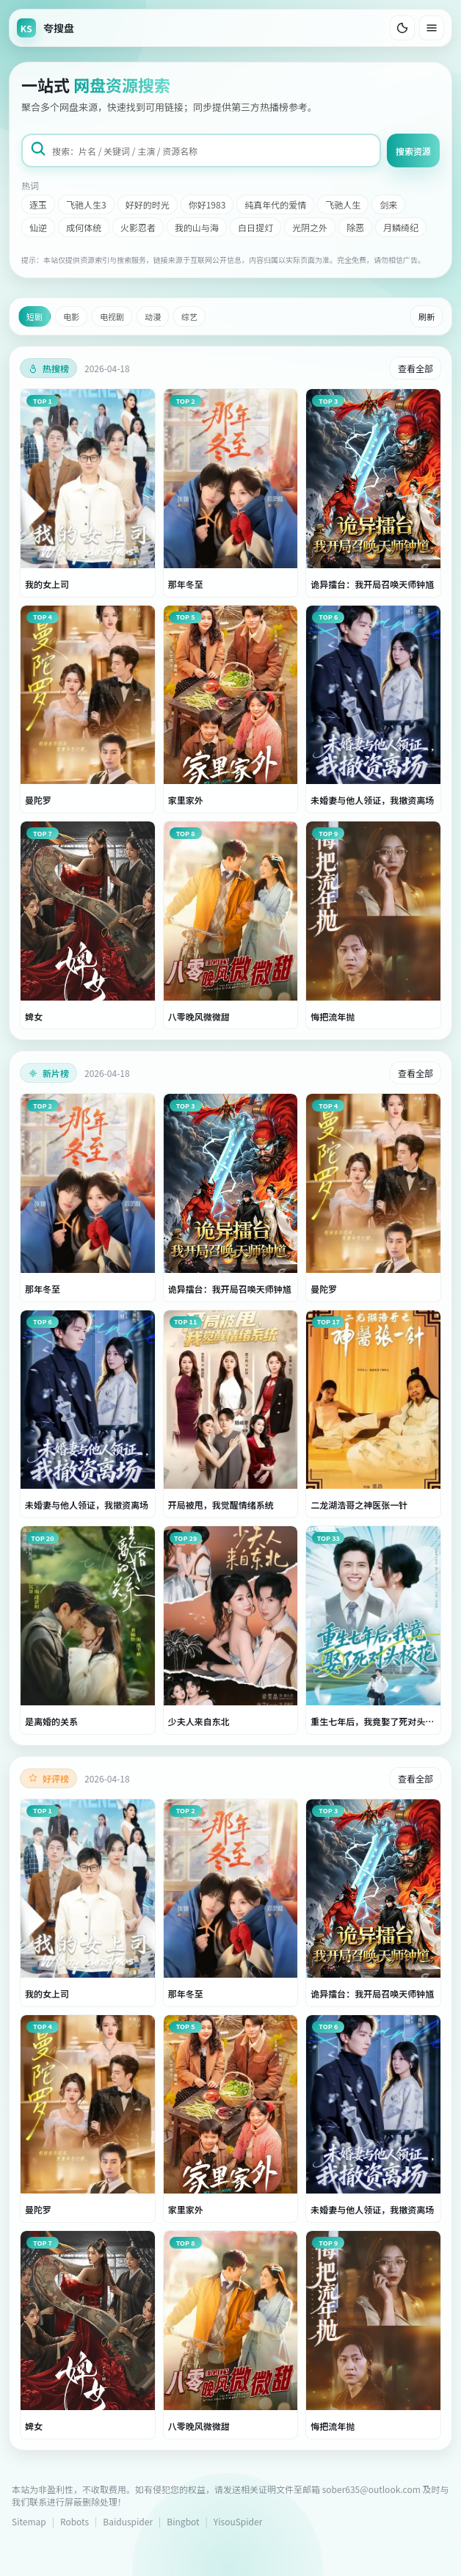 This screenshot has width=461, height=2576. What do you see at coordinates (148, 204) in the screenshot?
I see `好好的时光` at bounding box center [148, 204].